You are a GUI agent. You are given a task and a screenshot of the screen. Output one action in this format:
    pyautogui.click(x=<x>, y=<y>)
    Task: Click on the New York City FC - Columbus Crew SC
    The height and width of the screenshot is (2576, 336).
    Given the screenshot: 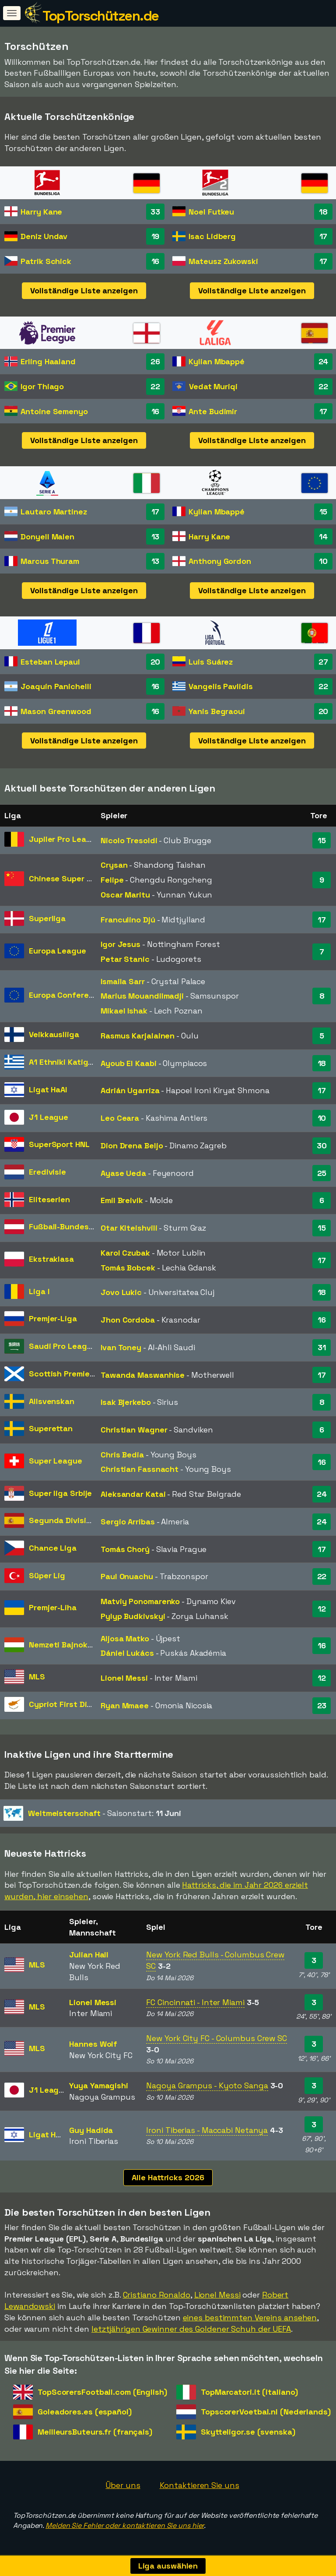 What is the action you would take?
    pyautogui.click(x=216, y=2038)
    